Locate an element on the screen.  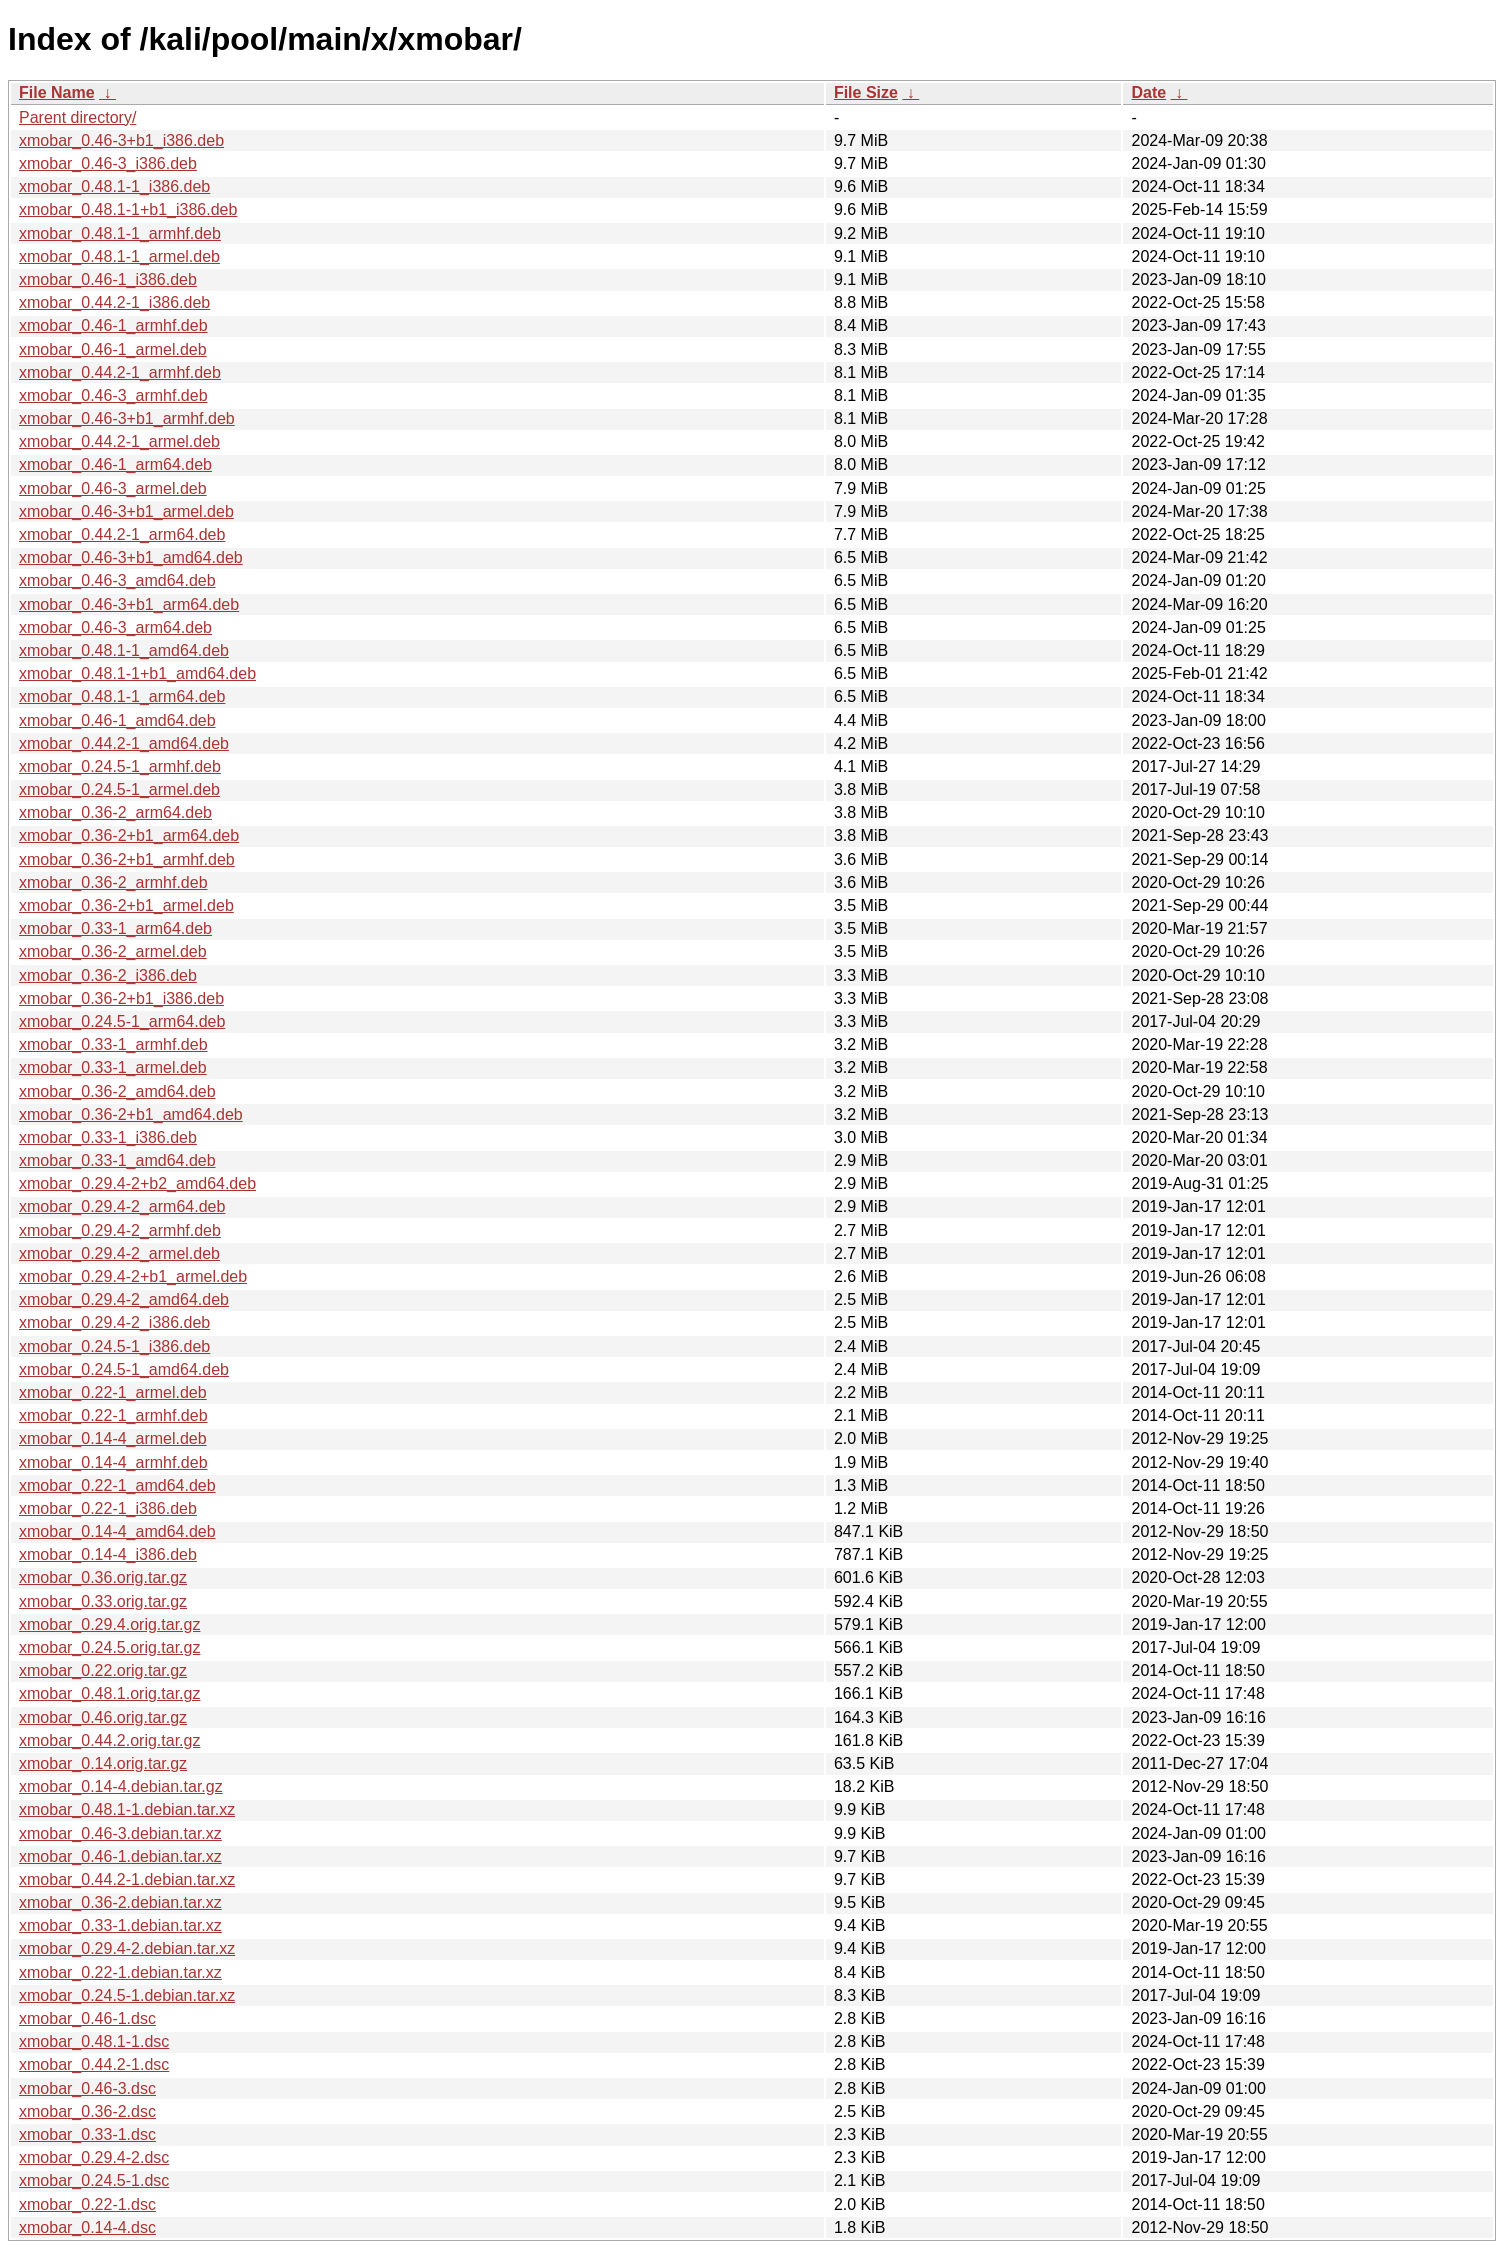
xmobar_0.22-1.dsc is located at coordinates (87, 2204).